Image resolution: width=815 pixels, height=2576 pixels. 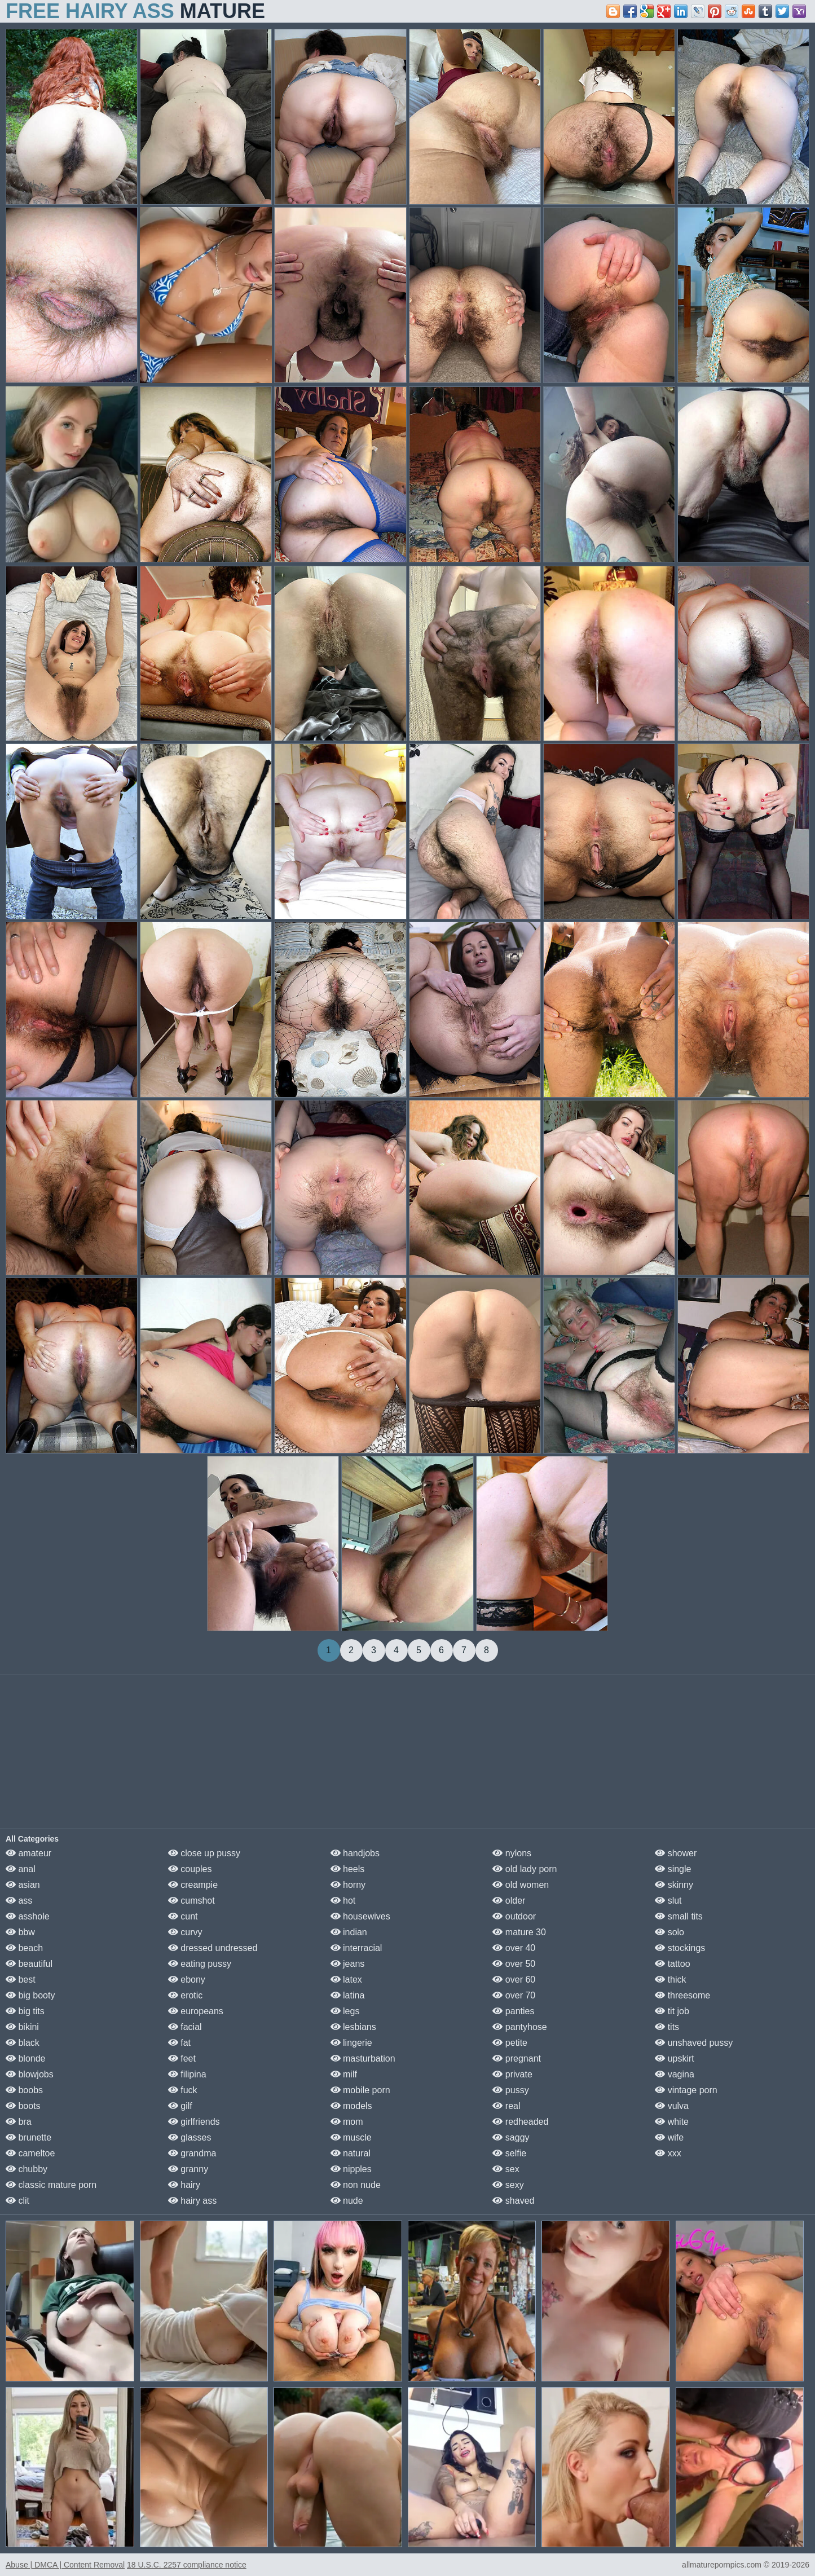 I want to click on blowjobs, so click(x=30, y=2074).